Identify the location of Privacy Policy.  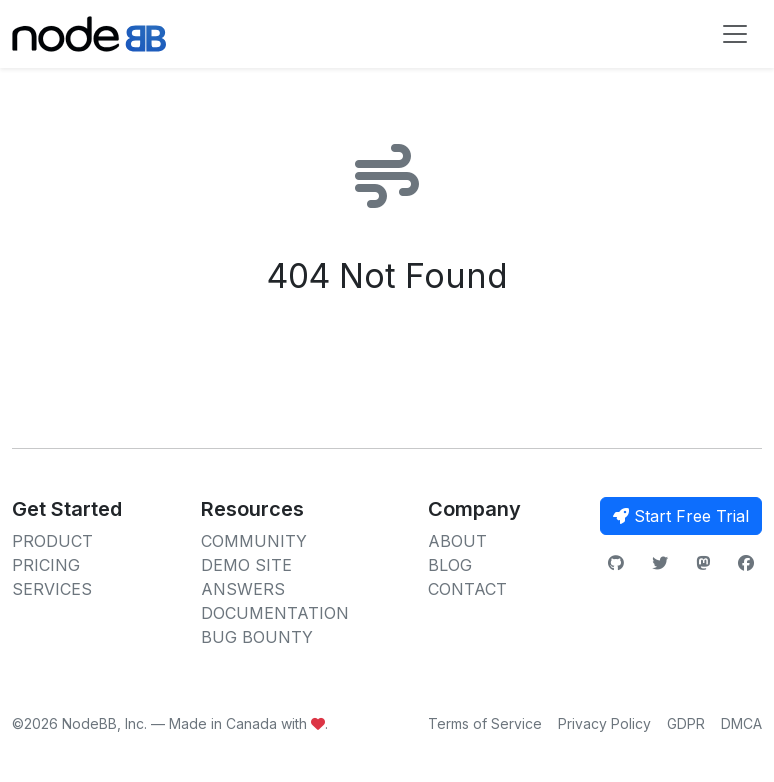
(604, 723).